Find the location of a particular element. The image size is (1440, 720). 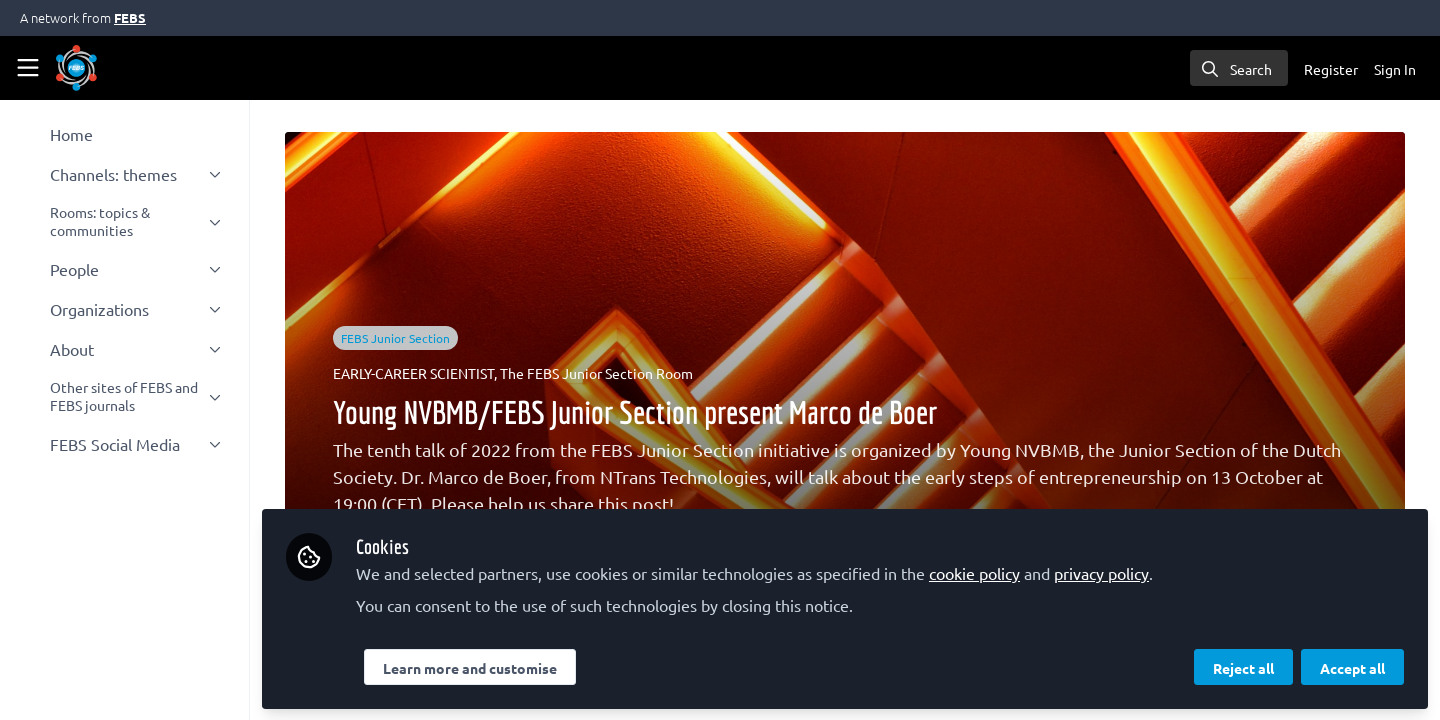

Register [menuitem] is located at coordinates (1331, 69).